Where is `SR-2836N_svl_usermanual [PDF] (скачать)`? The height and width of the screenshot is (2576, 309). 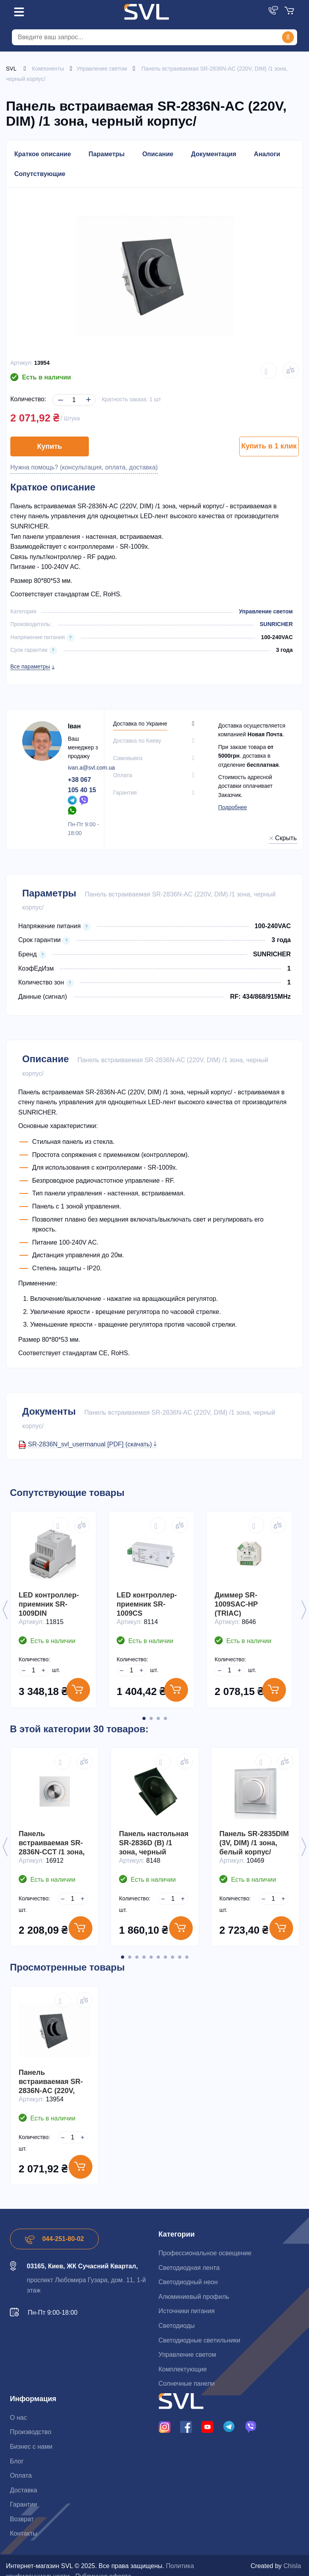
SR-2836N_svl_usermanual [PDF] (скачать) is located at coordinates (92, 1444).